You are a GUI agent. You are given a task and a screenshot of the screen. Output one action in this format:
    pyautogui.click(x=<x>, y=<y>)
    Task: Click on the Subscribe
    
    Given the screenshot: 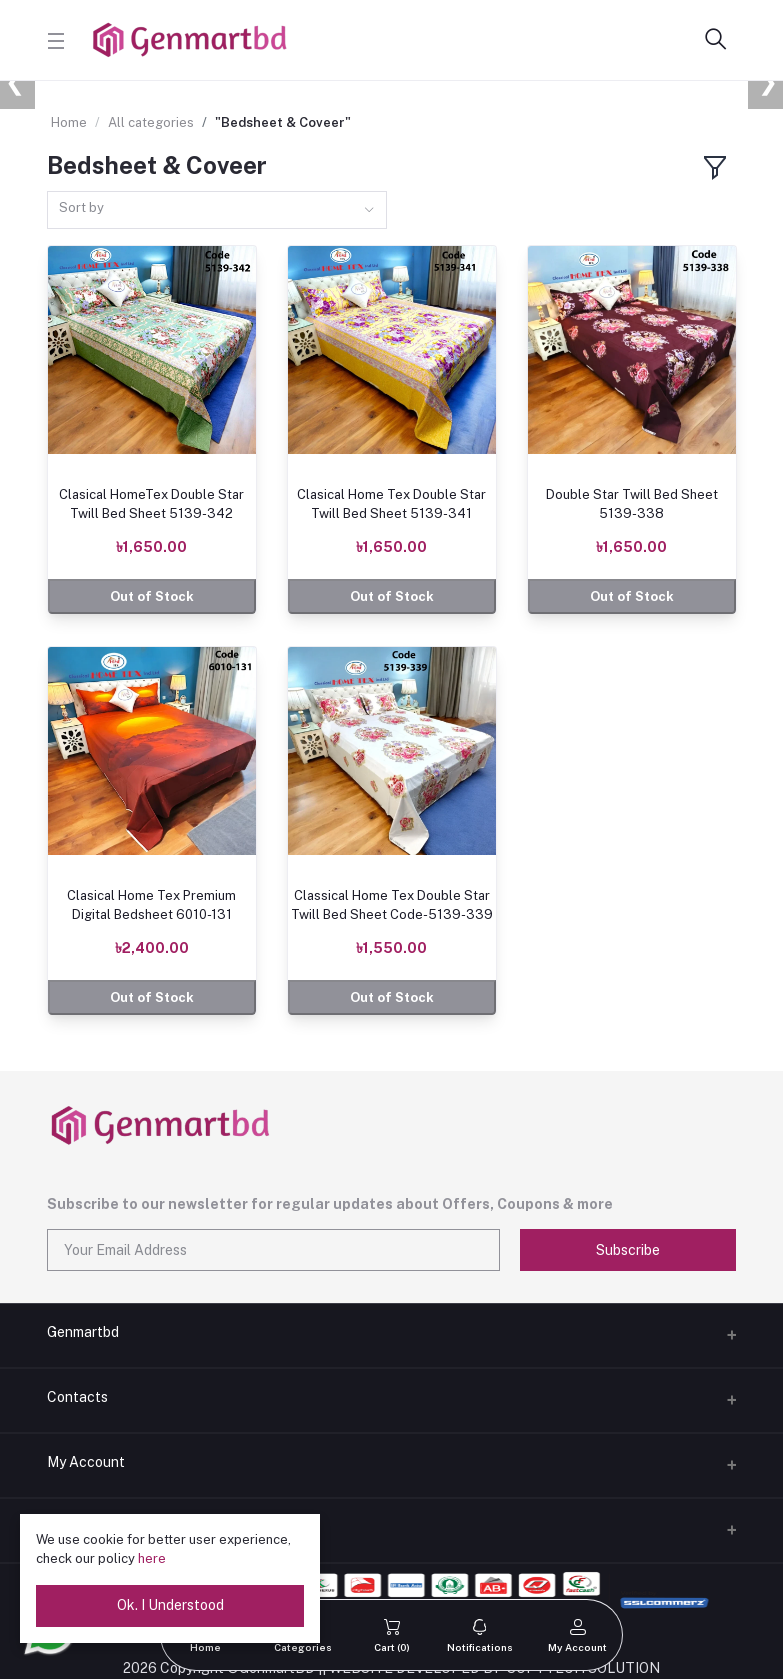 What is the action you would take?
    pyautogui.click(x=628, y=1250)
    